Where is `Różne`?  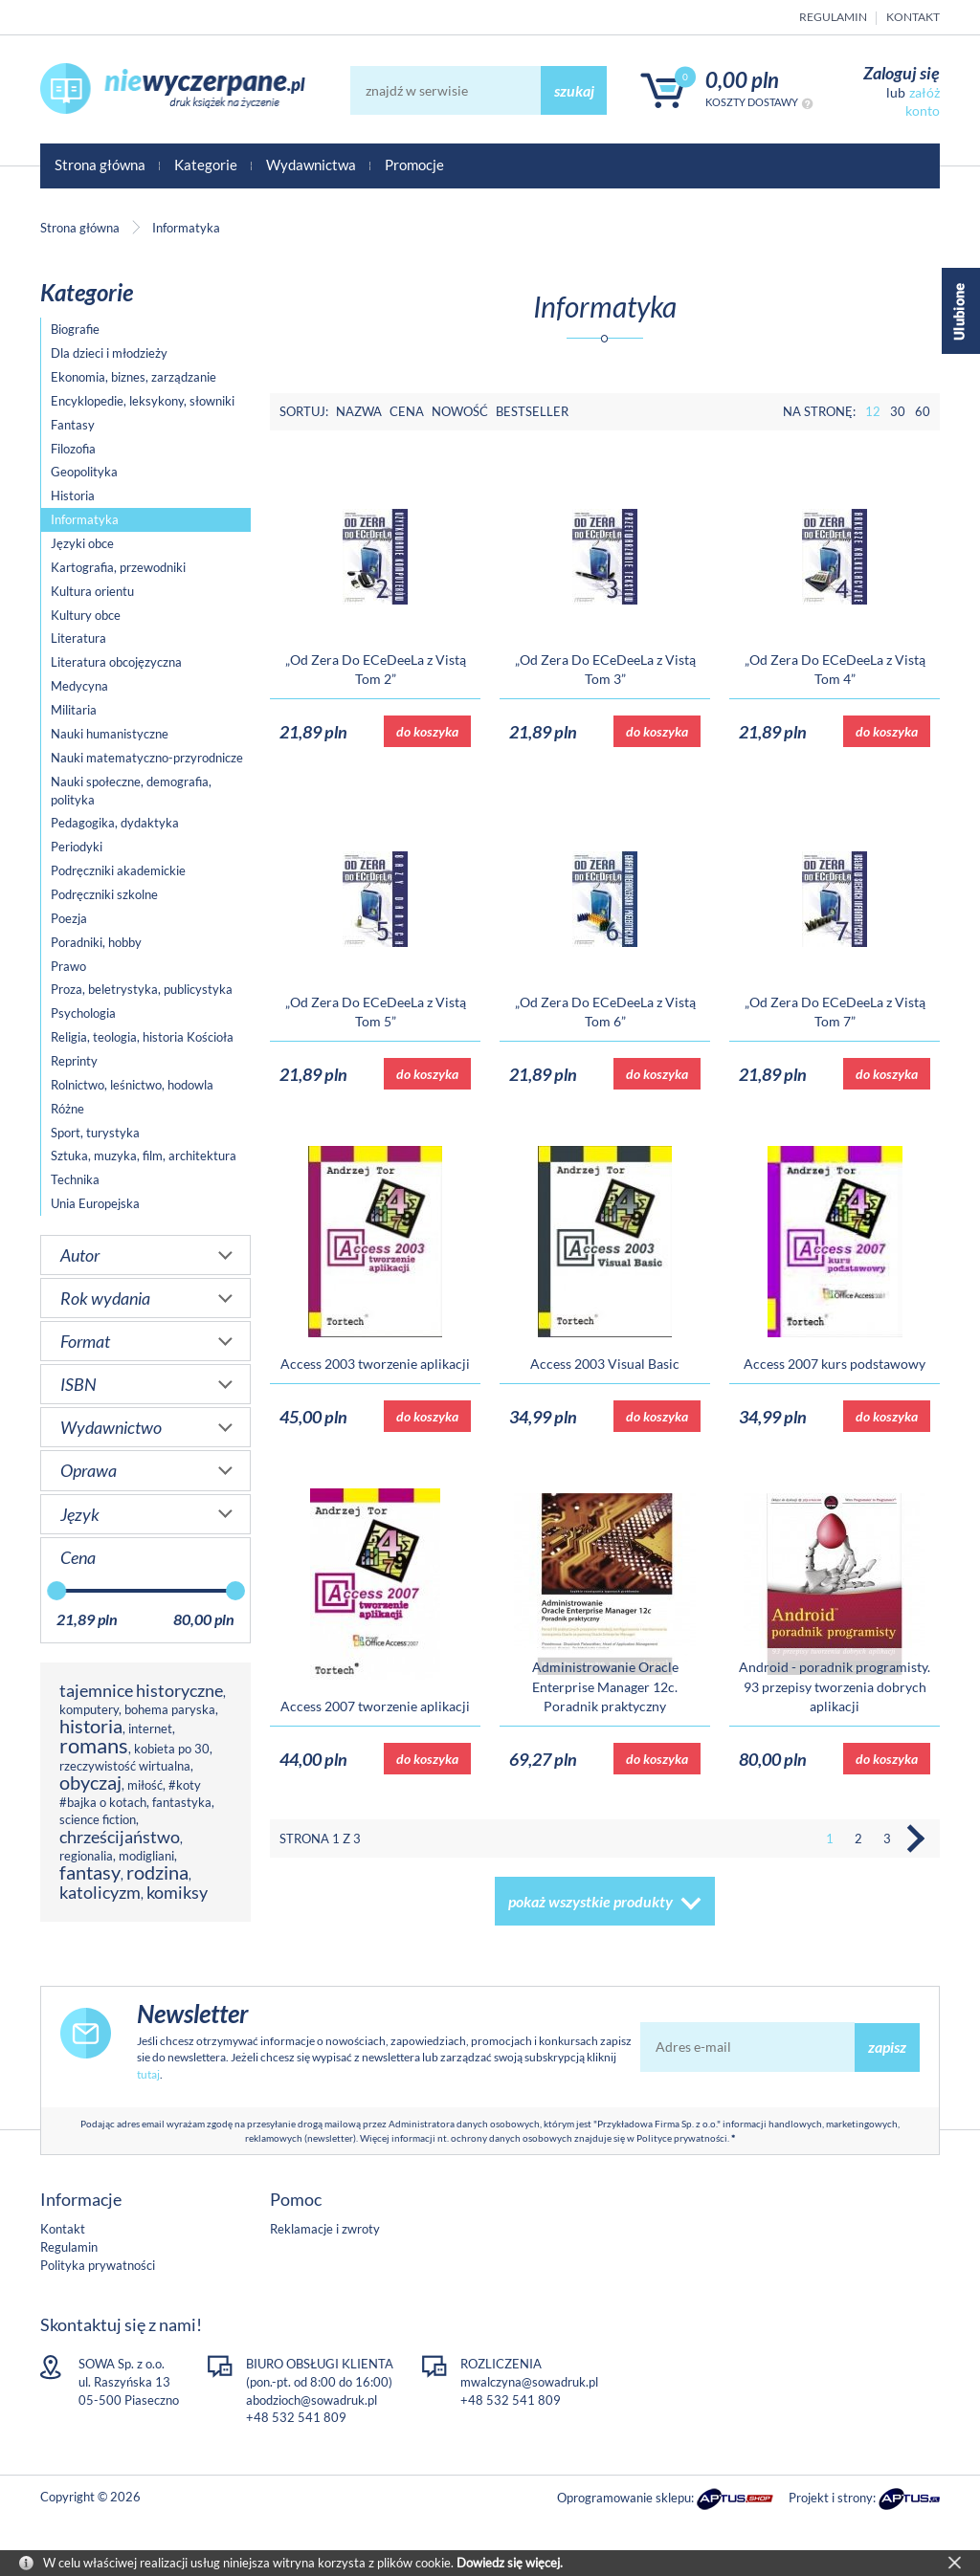 Różne is located at coordinates (67, 1108).